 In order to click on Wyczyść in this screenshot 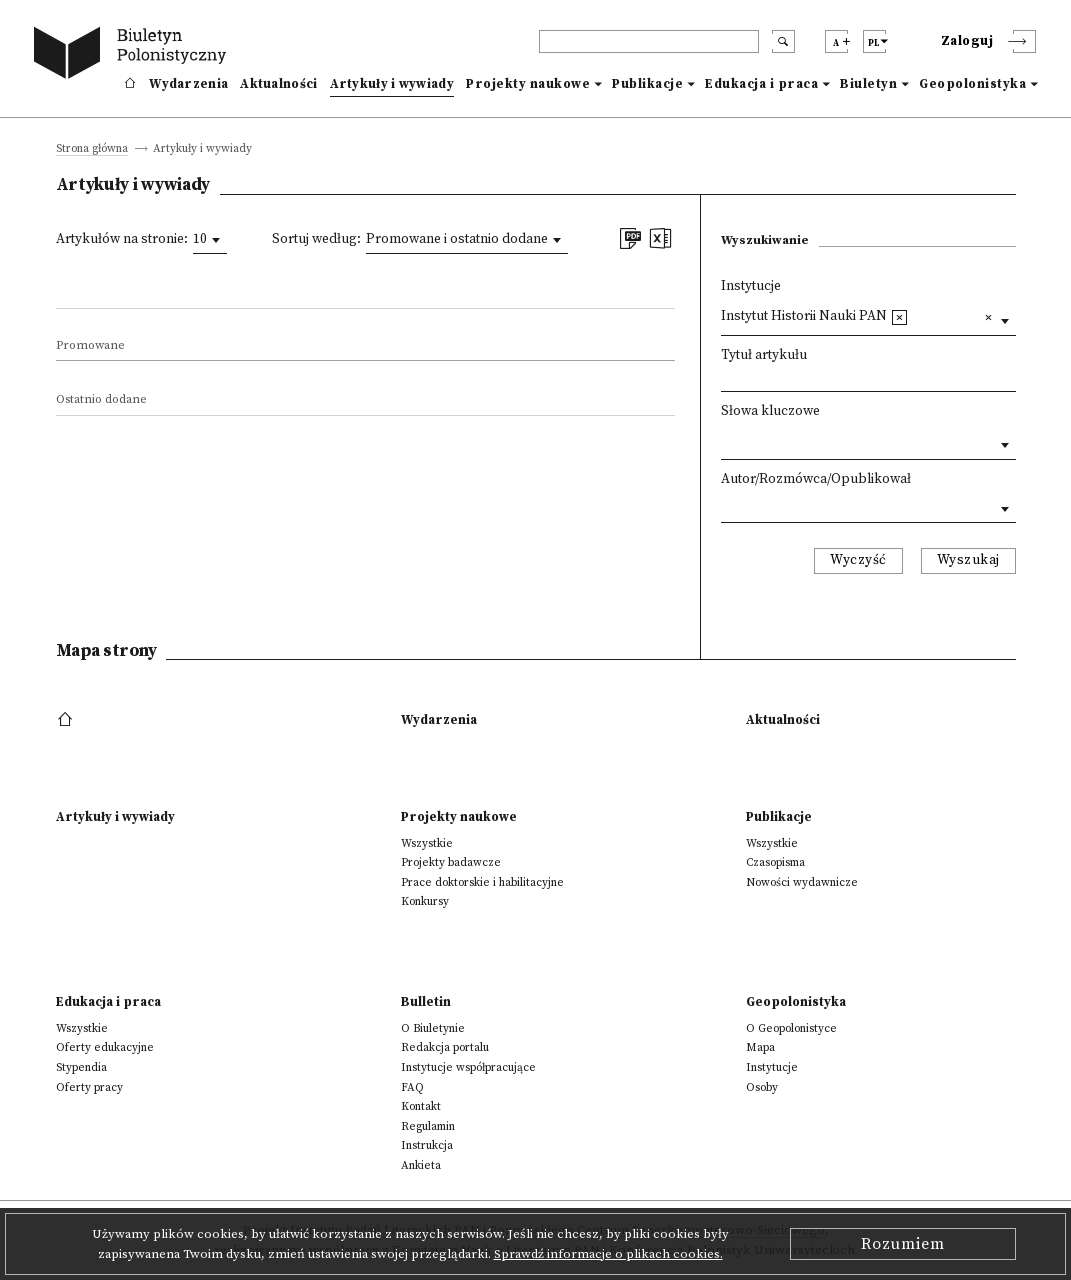, I will do `click(858, 560)`.